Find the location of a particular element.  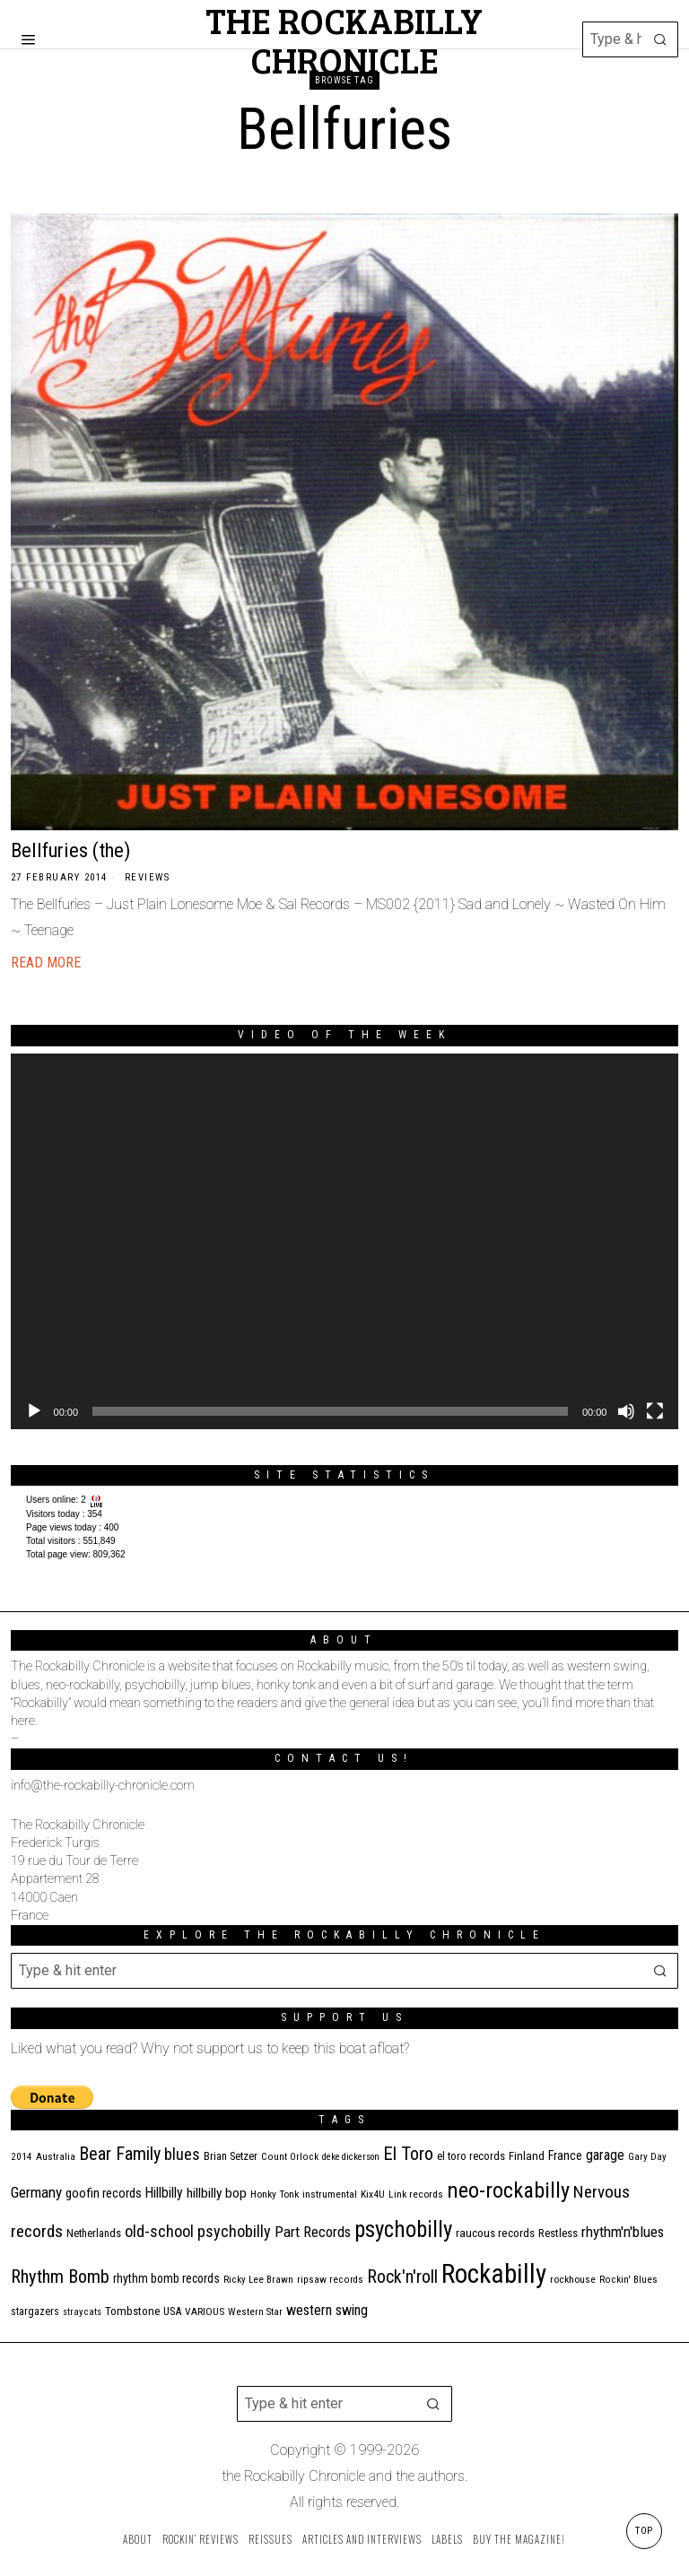

Hillbilly [Hillbilly (23 items)] is located at coordinates (164, 2192).